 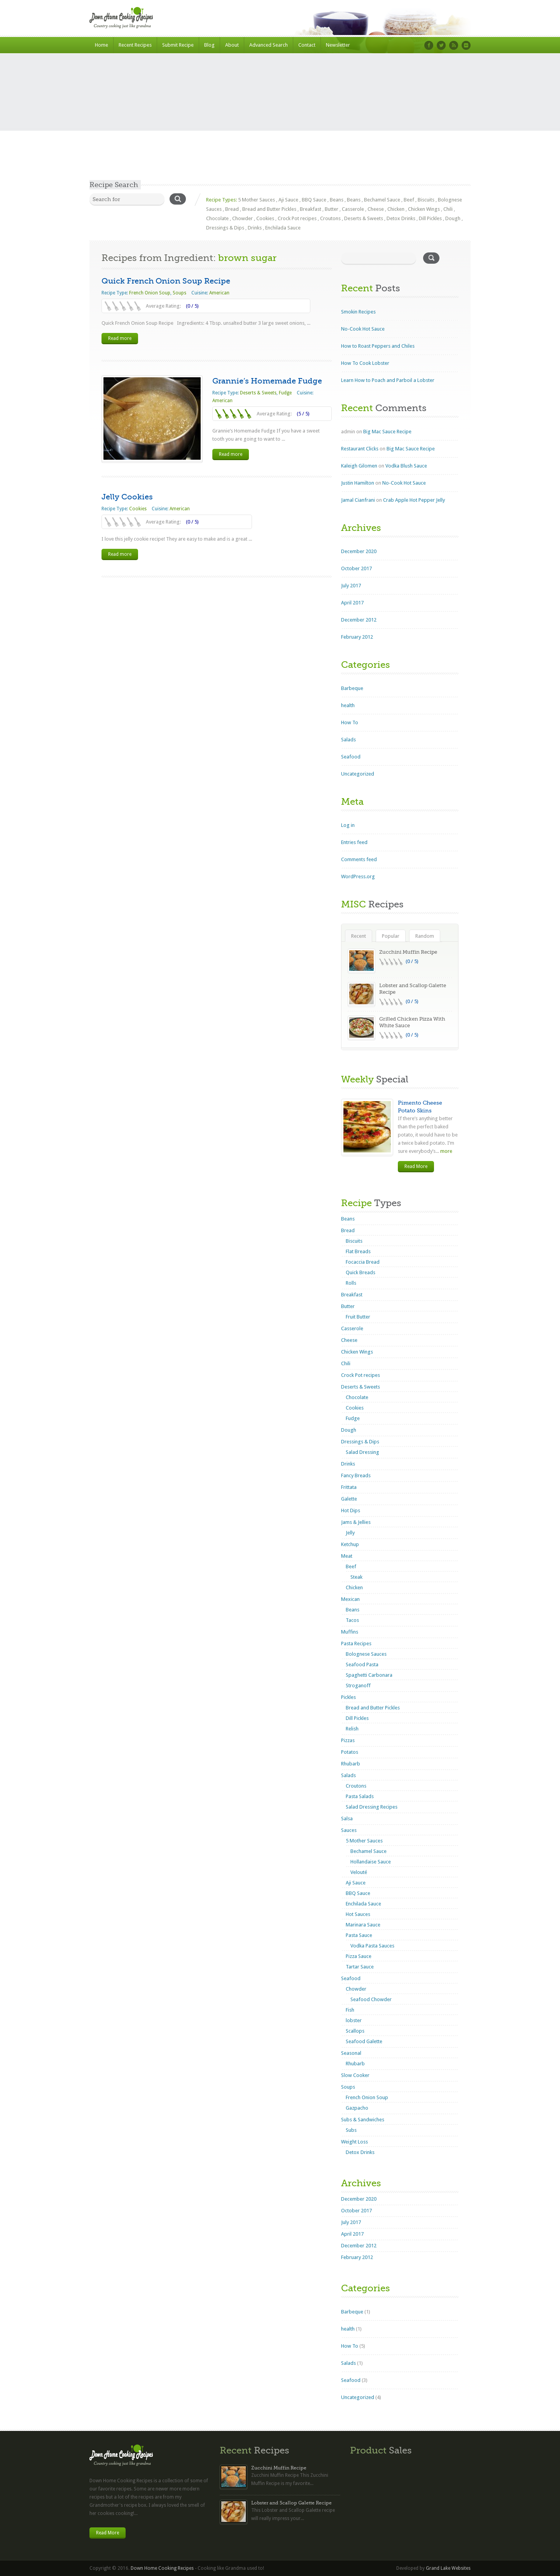 I want to click on Chicken Wings, so click(x=424, y=209).